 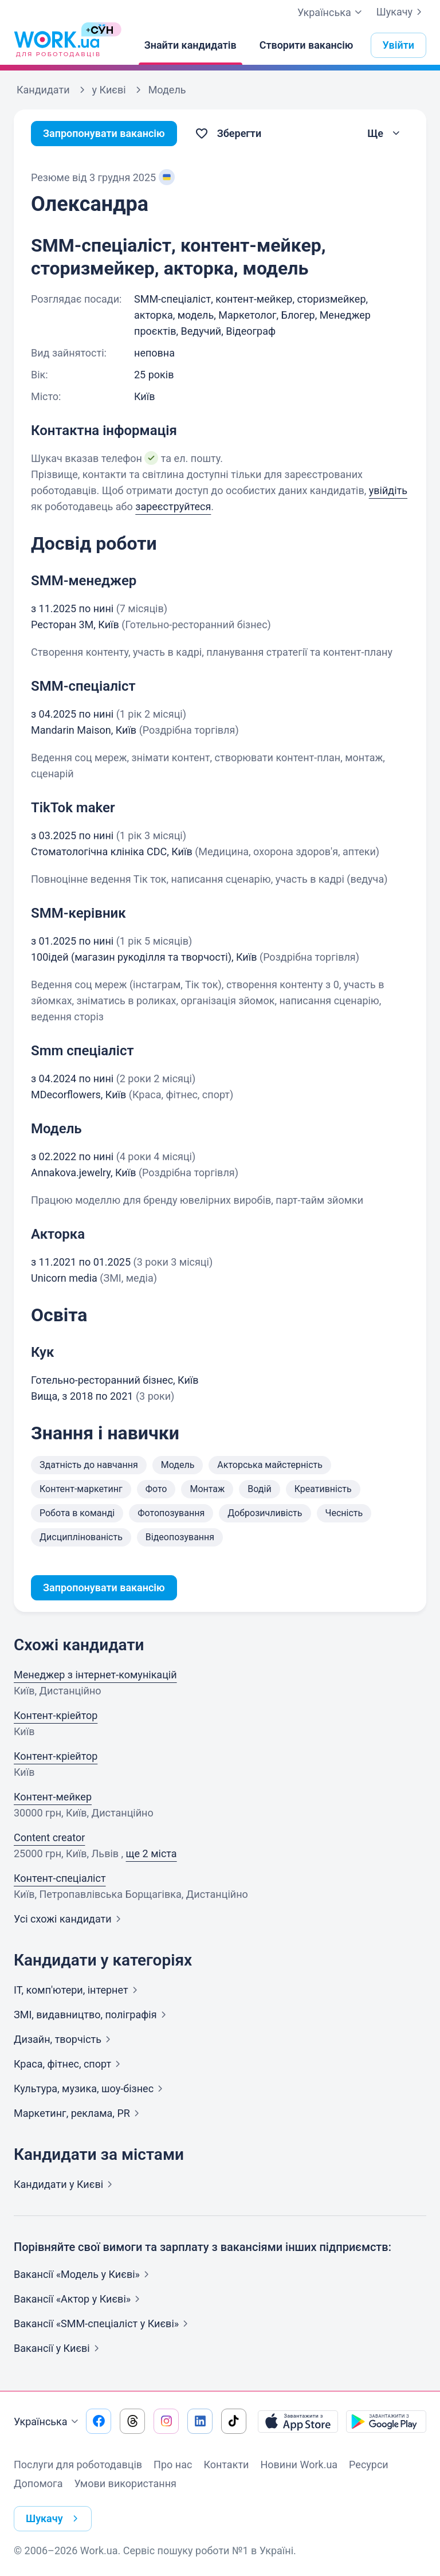 I want to click on Кандидати, so click(x=65, y=2184).